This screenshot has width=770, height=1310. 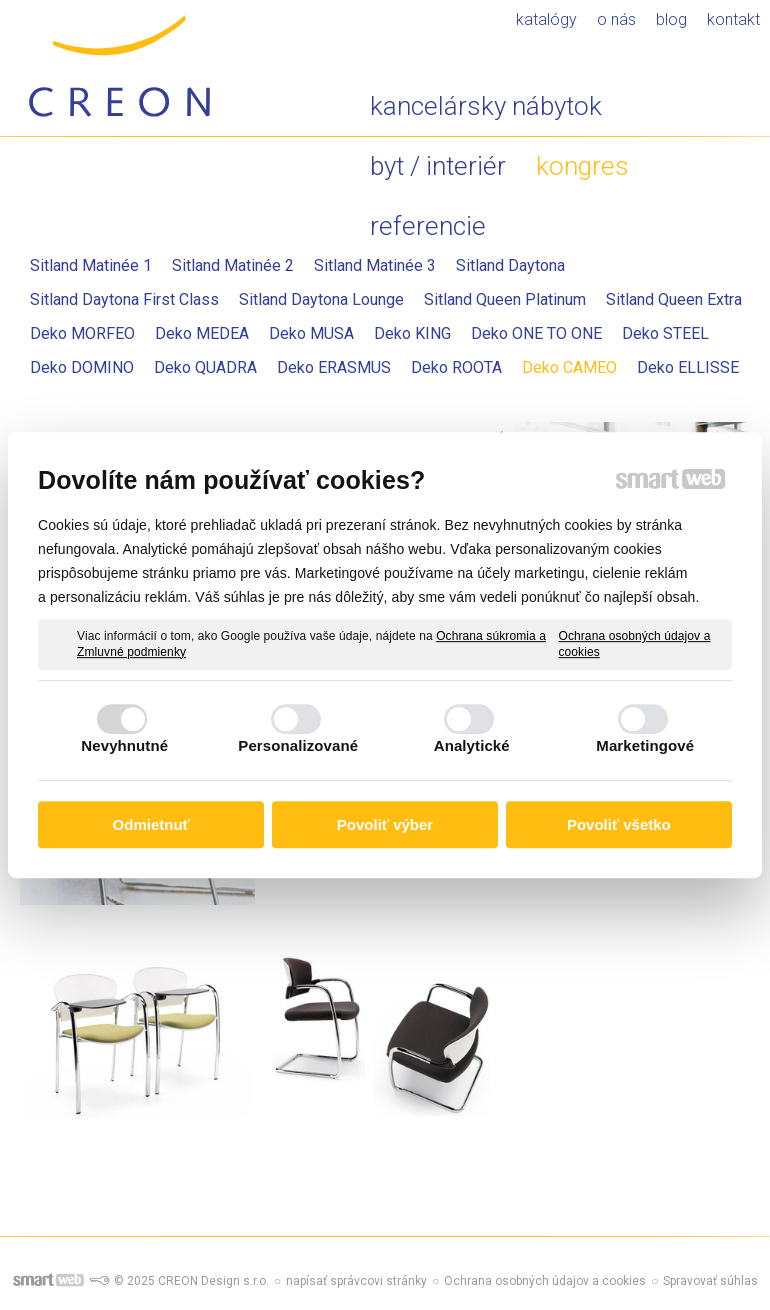 What do you see at coordinates (619, 824) in the screenshot?
I see `Povoliť všetko` at bounding box center [619, 824].